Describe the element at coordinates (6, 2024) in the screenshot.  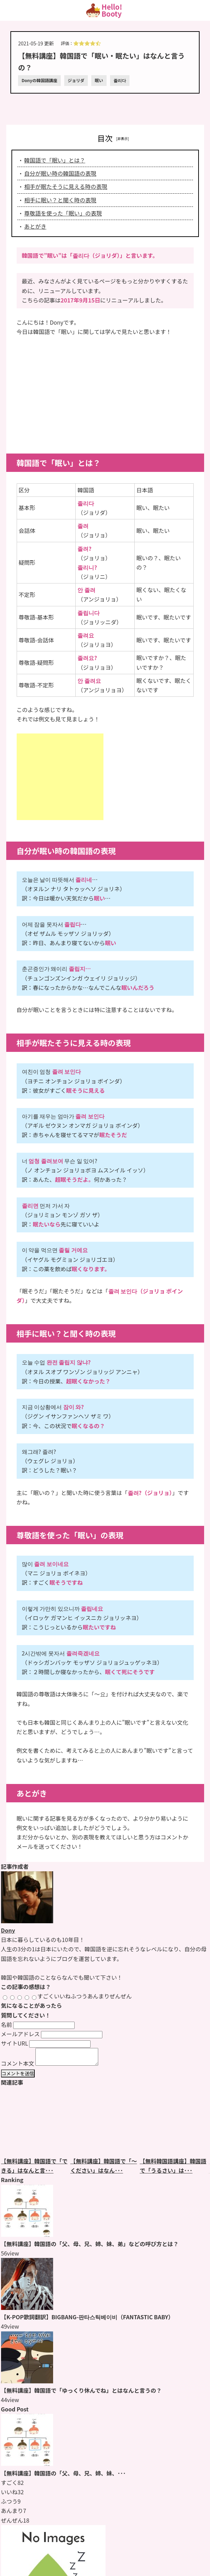
I see `名前` at that location.